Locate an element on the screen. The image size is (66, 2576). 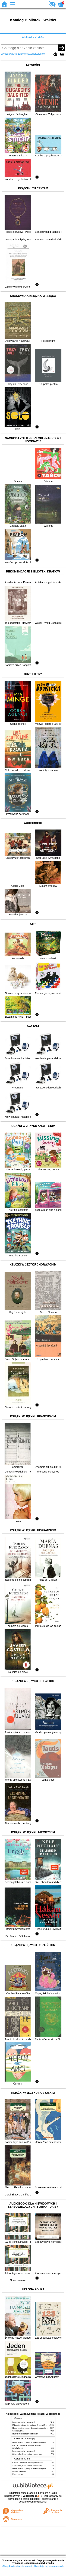
Chłopki : opowieść o naszych babkach is located at coordinates (27, 2445).